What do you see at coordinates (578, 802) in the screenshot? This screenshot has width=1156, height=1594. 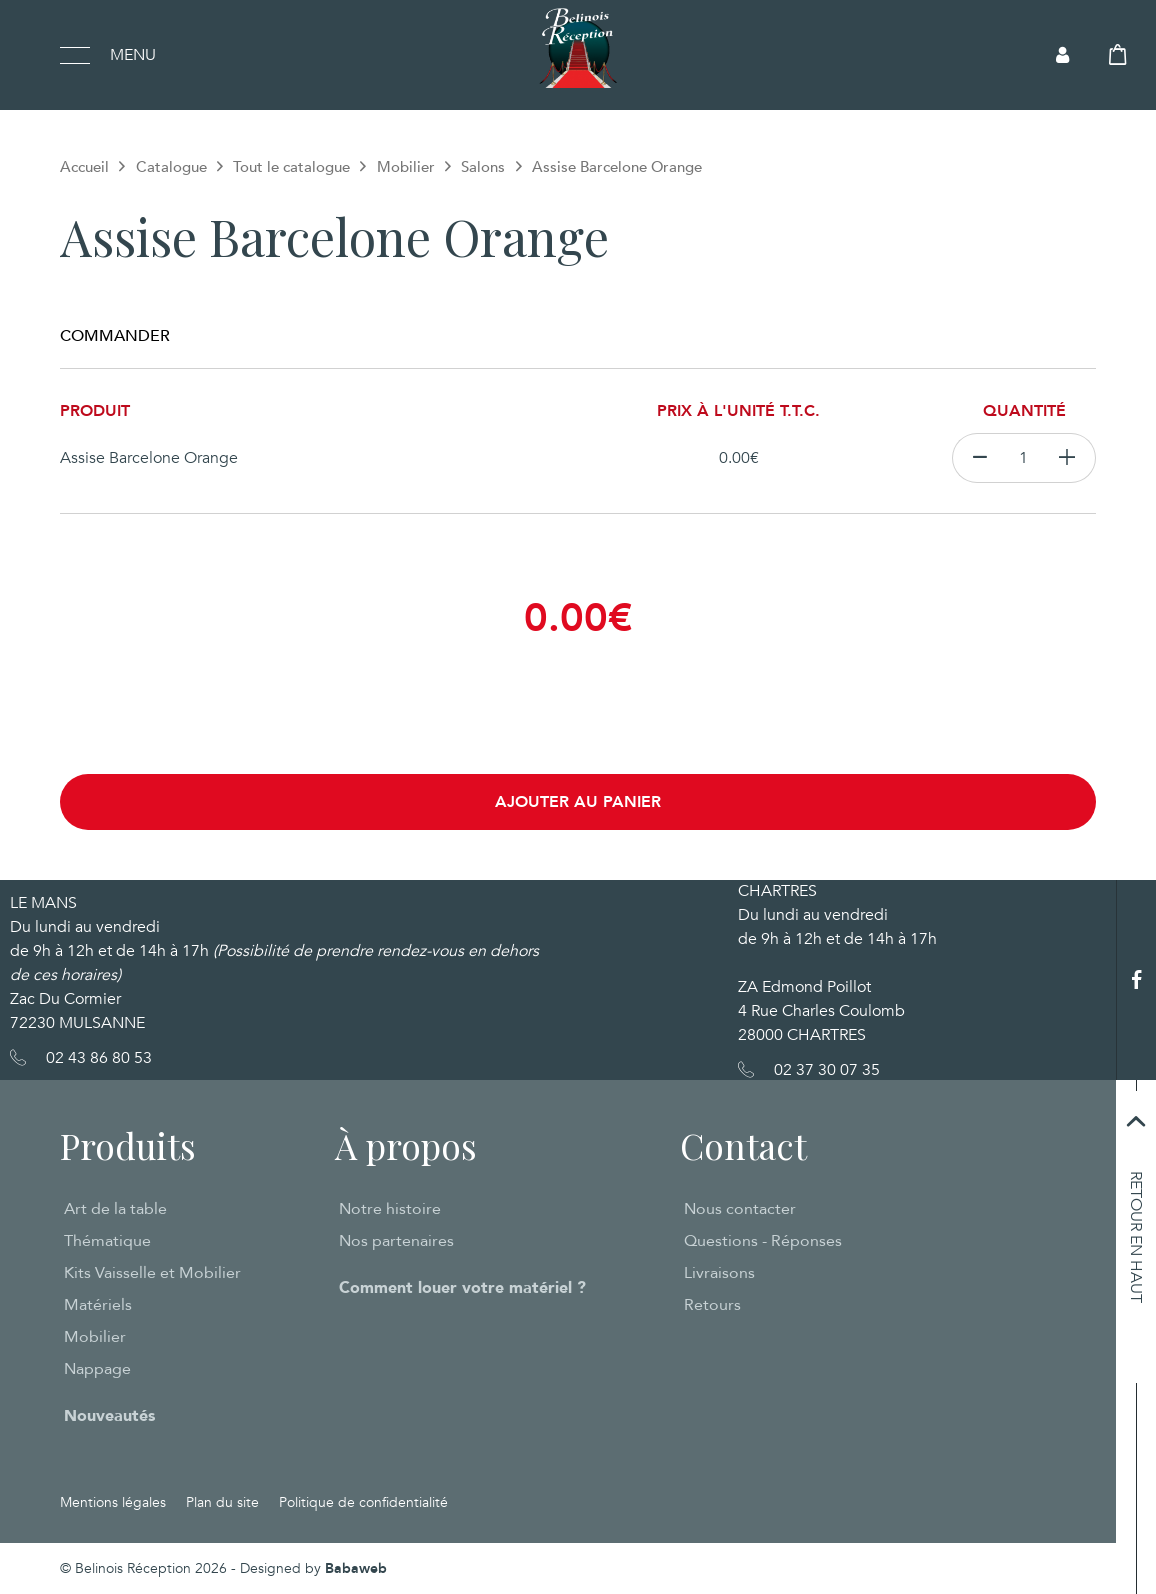 I see `Ajouter au panier` at bounding box center [578, 802].